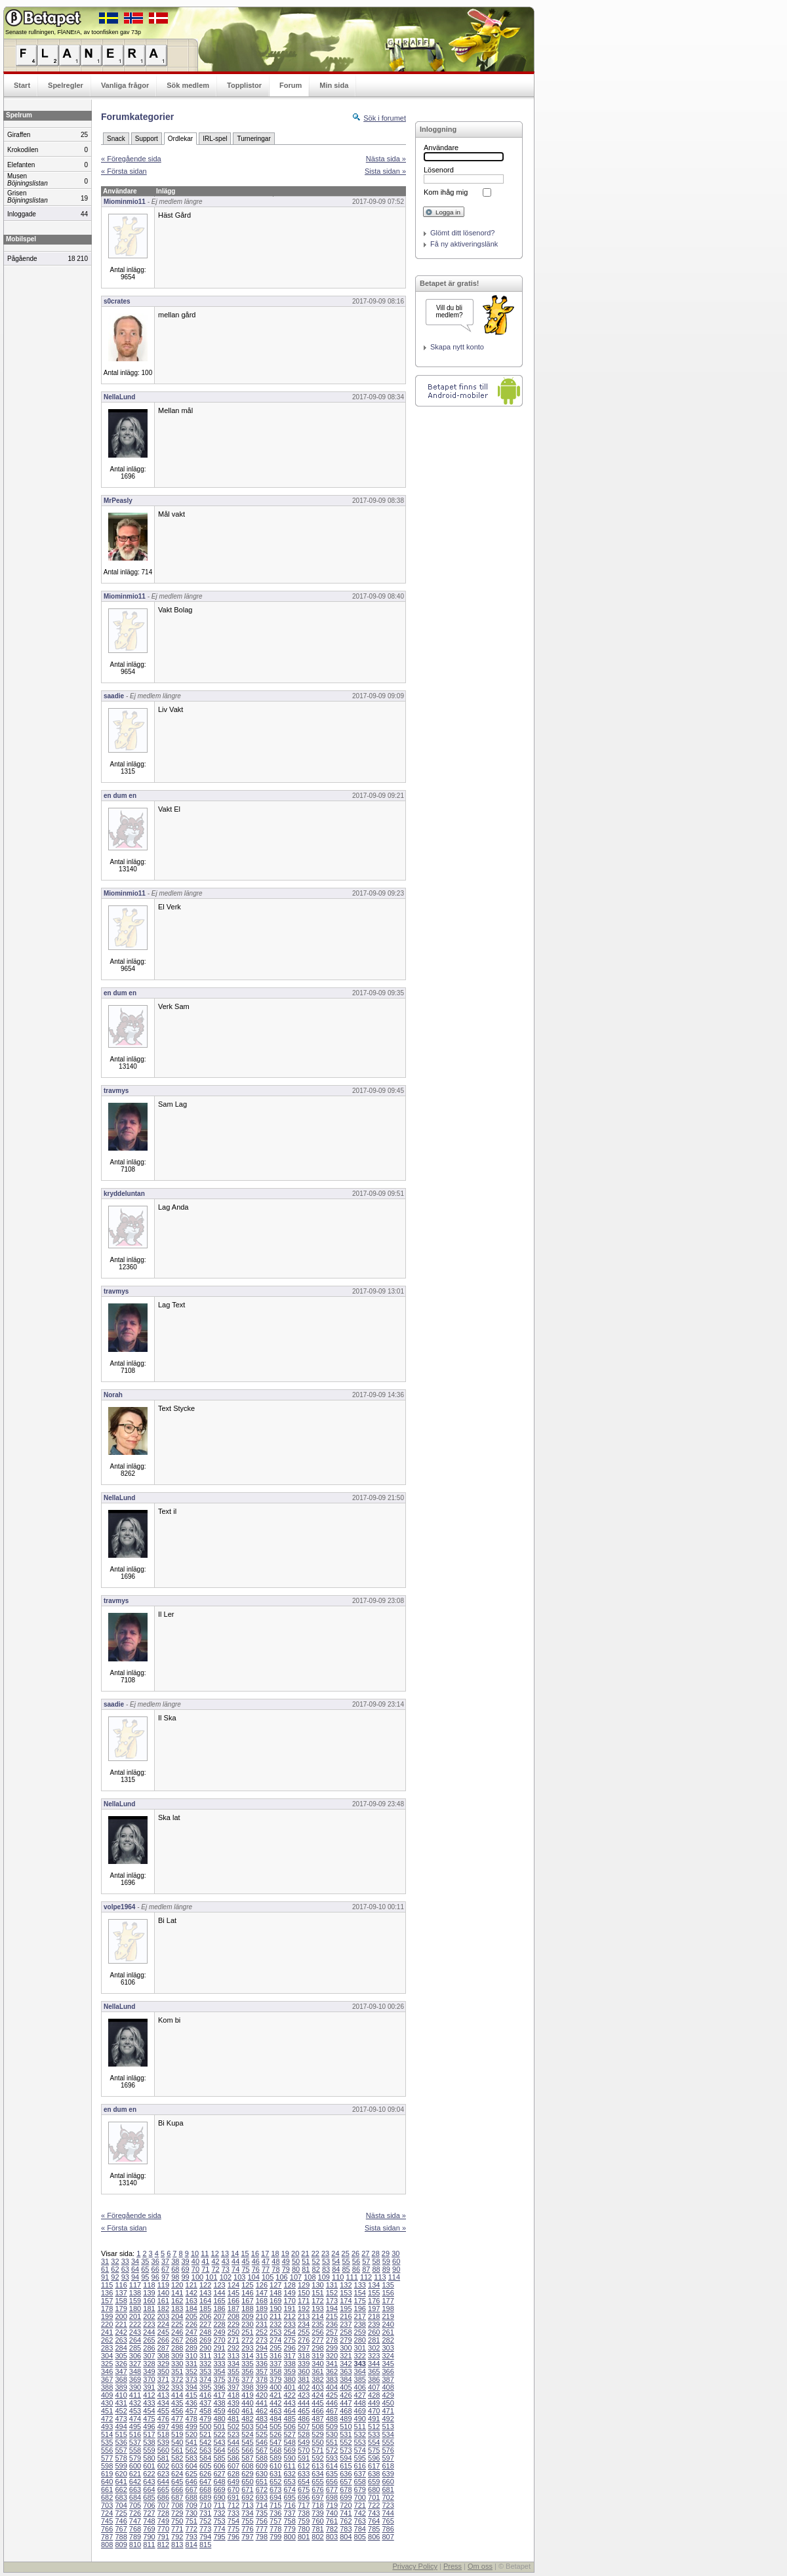 The image size is (787, 2576). I want to click on 802, so click(317, 2537).